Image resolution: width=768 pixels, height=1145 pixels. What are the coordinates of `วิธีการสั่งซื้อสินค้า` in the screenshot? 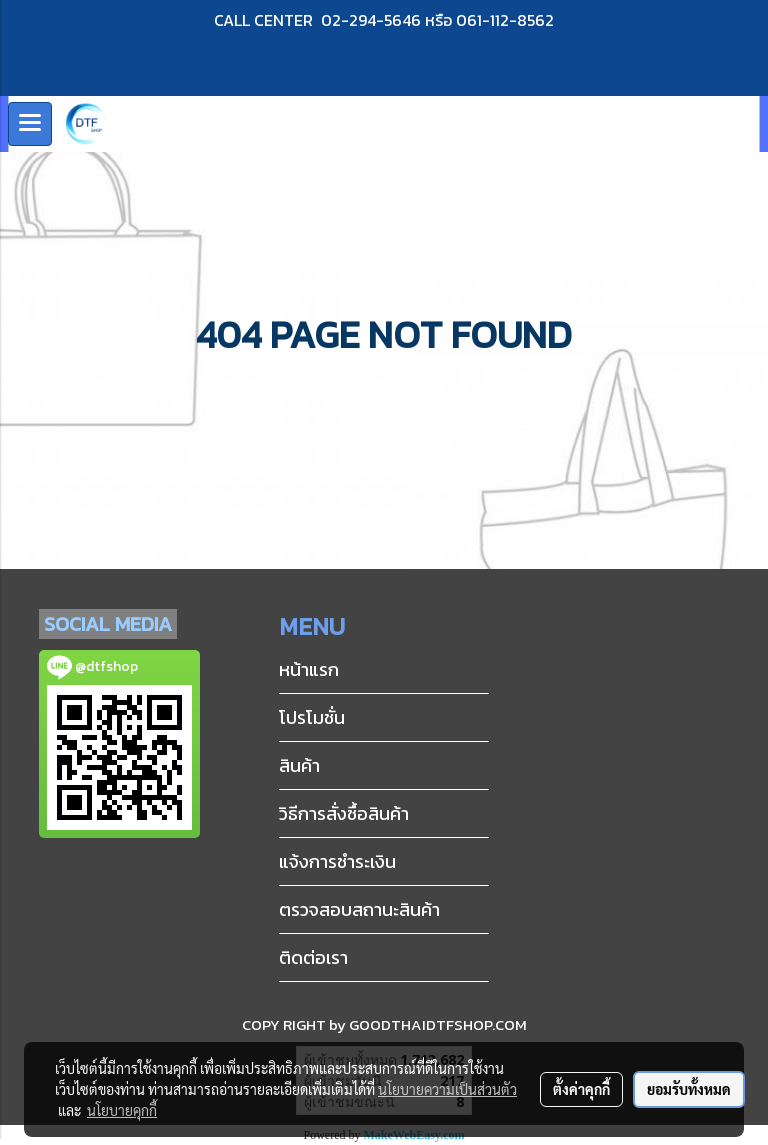 It's located at (344, 813).